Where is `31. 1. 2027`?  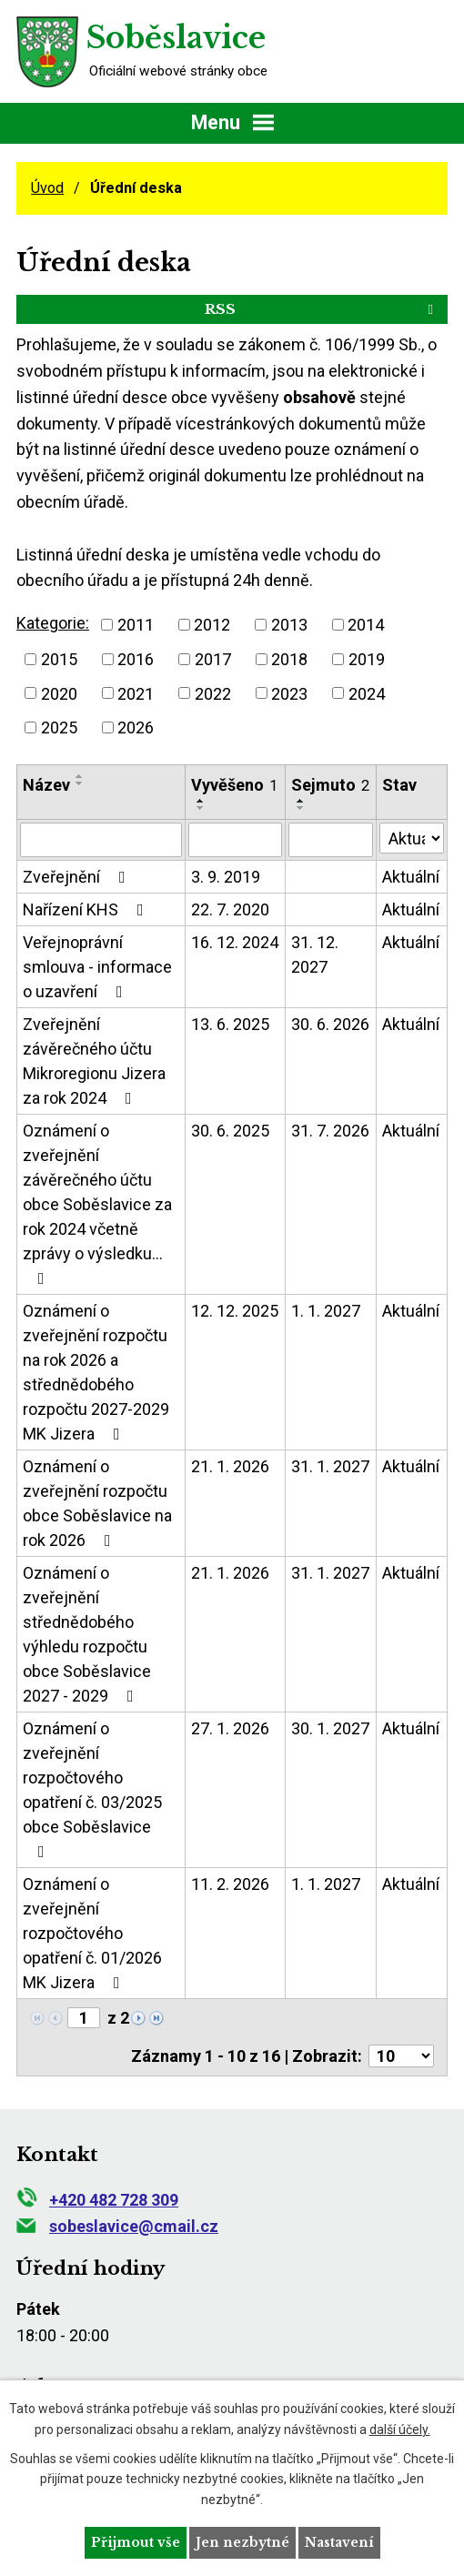 31. 1. 2027 is located at coordinates (330, 1466).